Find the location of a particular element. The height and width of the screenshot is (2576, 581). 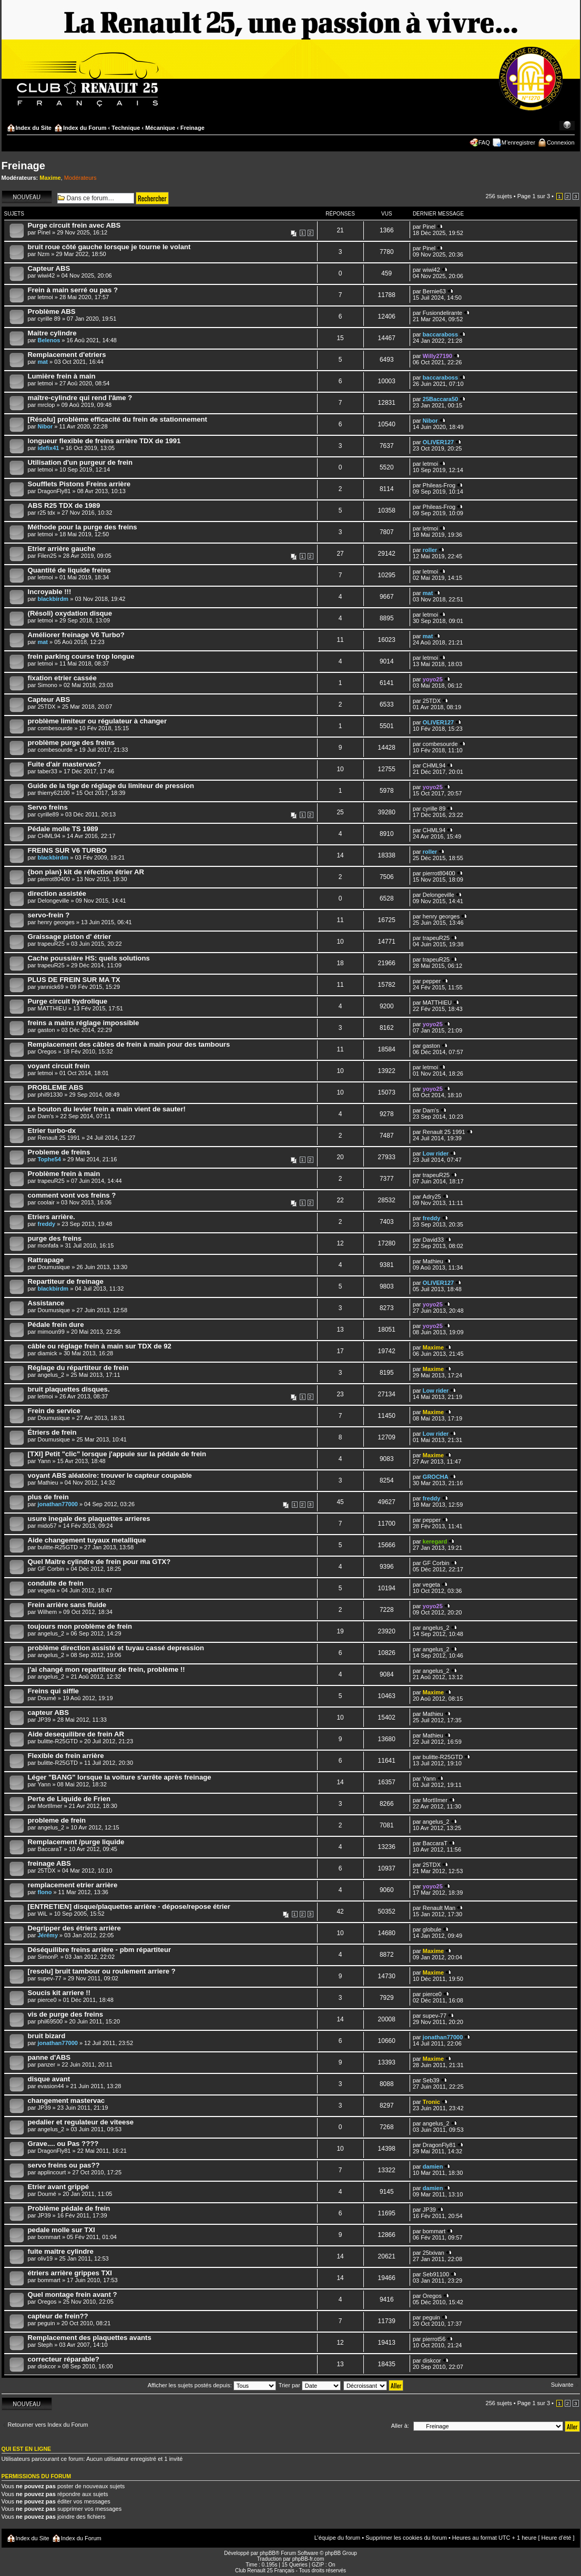

Écrire un nouveau sujet is located at coordinates (27, 196).